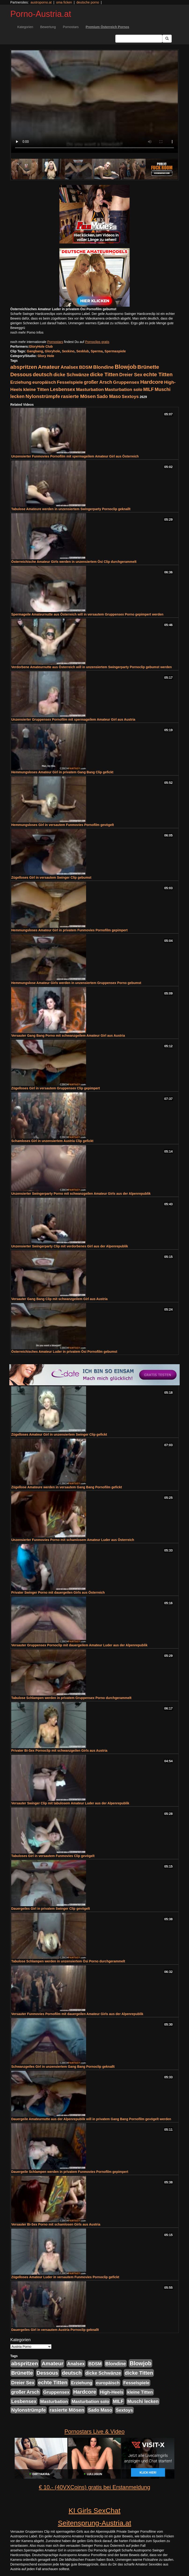  Describe the element at coordinates (123, 389) in the screenshot. I see `Masturbation solo [Masturbation solo (210 Einträge)]` at that location.